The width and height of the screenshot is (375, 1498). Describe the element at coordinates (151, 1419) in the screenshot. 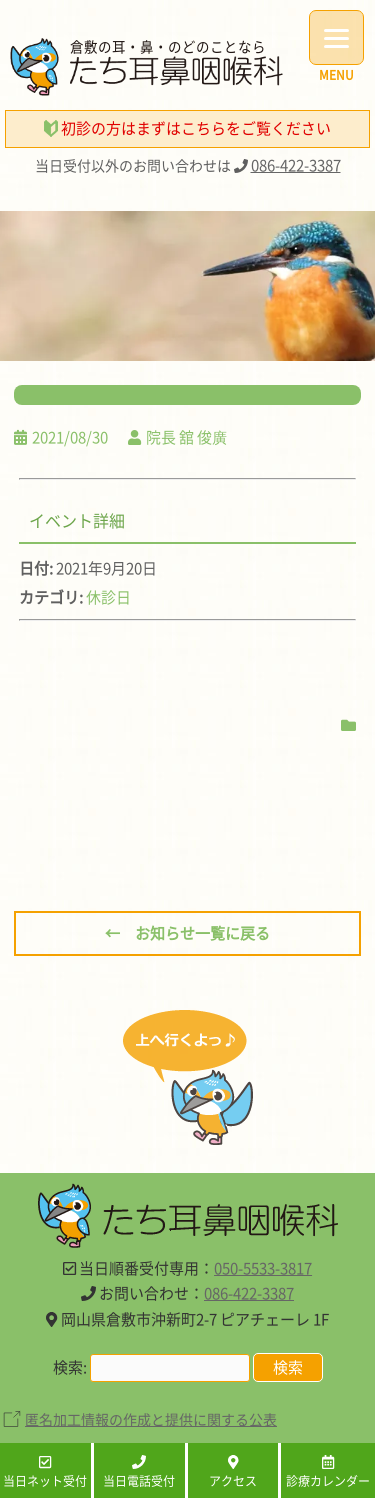

I see `匿名加工情報の作成と提供に関する公表` at that location.